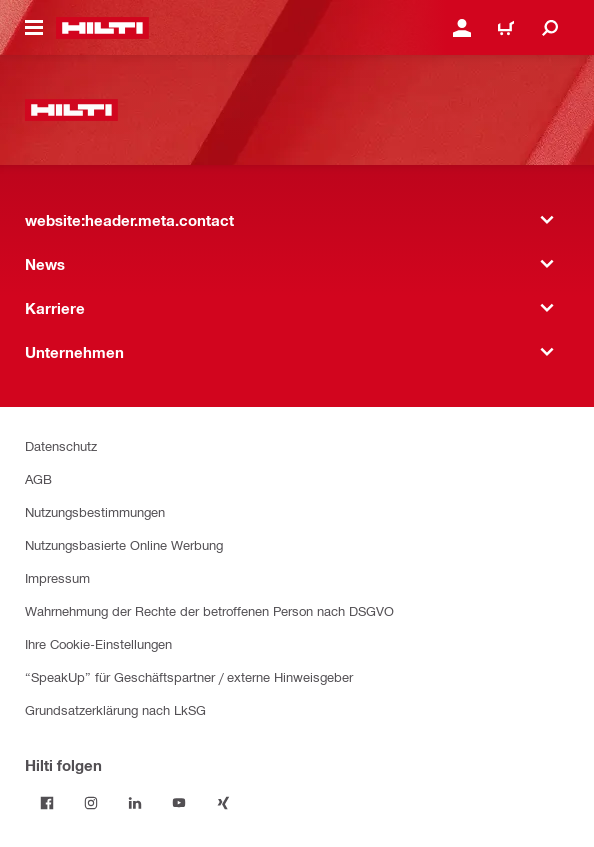 Image resolution: width=594 pixels, height=847 pixels. I want to click on [website:header.icon.hamburger], so click(34, 28).